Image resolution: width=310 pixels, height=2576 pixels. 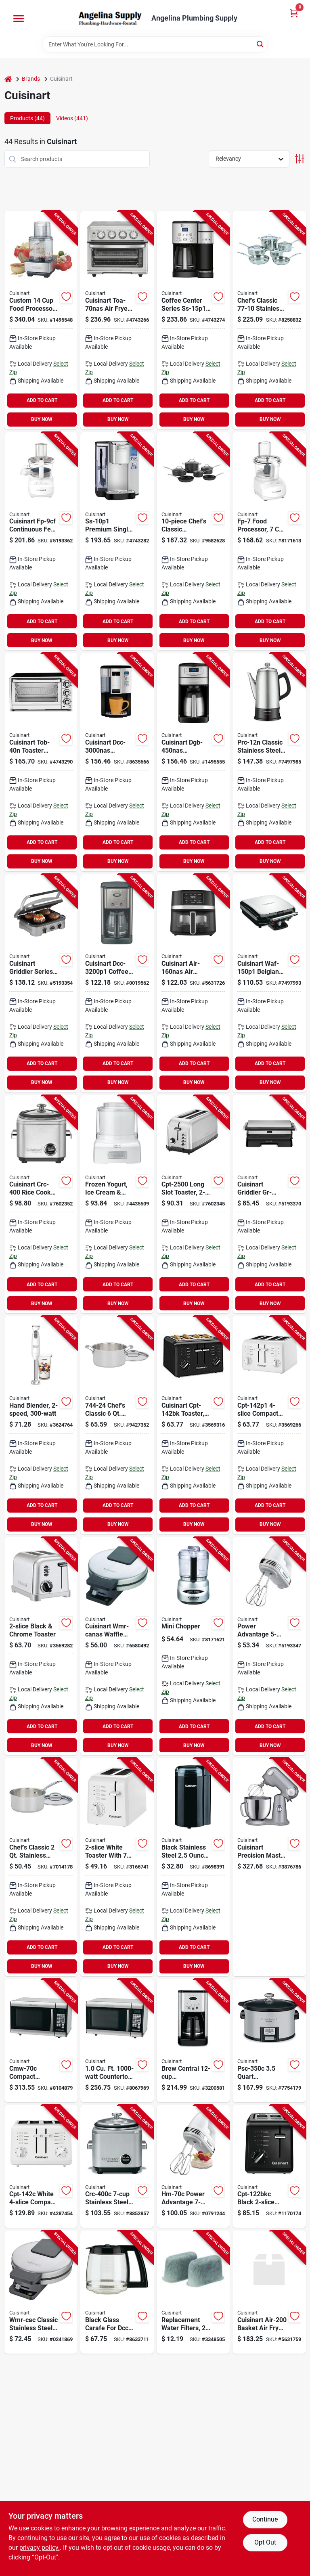 I want to click on [Go to custom-food-processor-watts-brushed-stainless-steel-model-dfp-14bcny-086279099839 product page], so click(x=41, y=320).